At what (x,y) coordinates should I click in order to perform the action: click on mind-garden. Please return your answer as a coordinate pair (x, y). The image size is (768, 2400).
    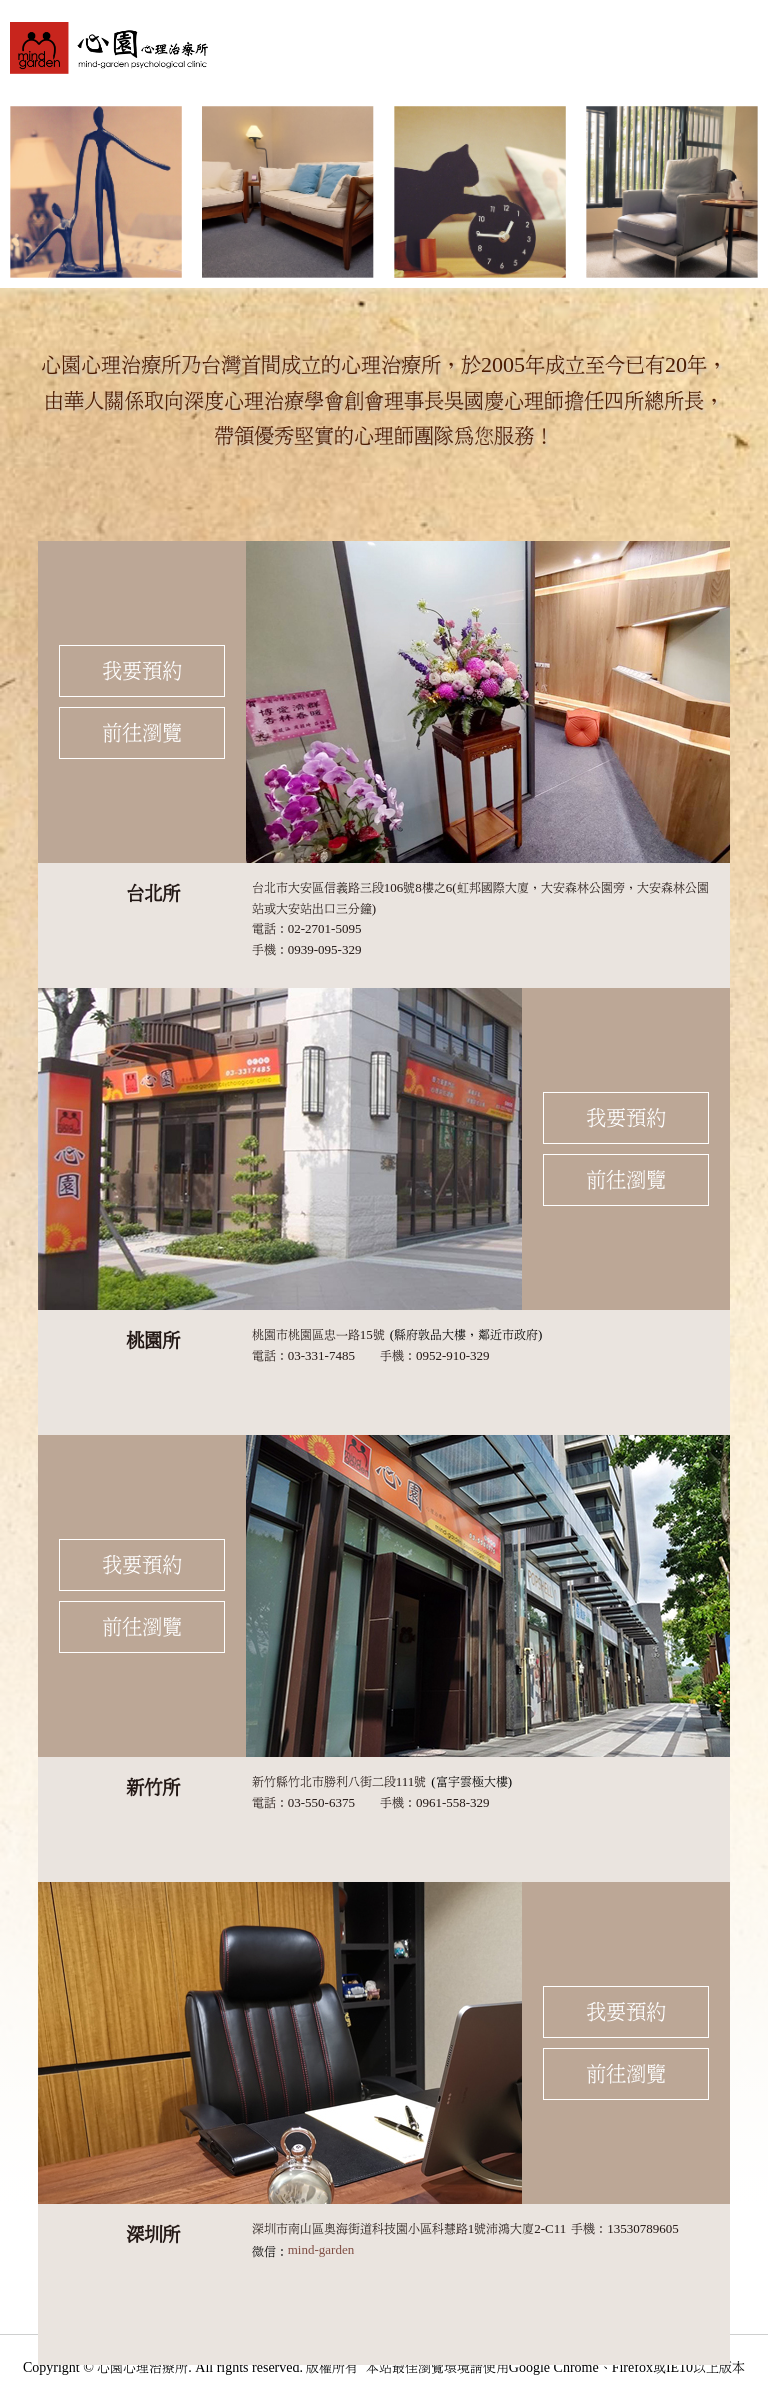
    Looking at the image, I should click on (321, 2250).